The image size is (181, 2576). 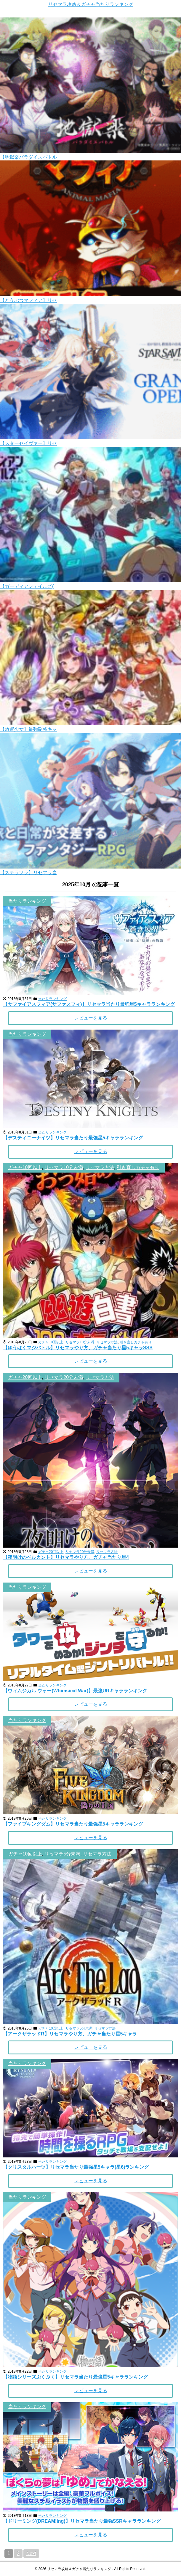 What do you see at coordinates (90, 4) in the screenshot?
I see `リセマラ攻略＆ガチャ当たりランキング` at bounding box center [90, 4].